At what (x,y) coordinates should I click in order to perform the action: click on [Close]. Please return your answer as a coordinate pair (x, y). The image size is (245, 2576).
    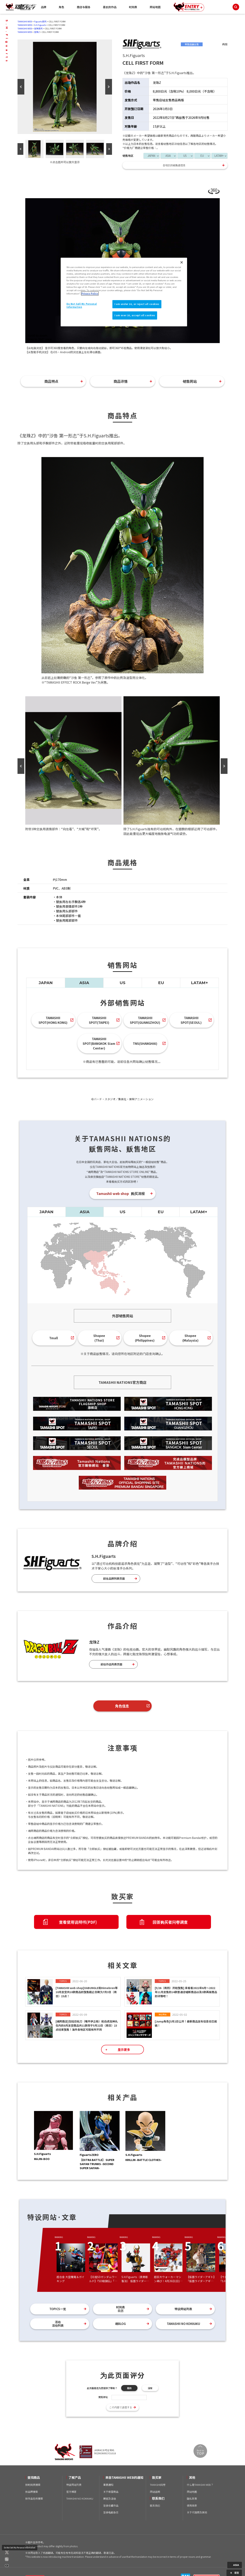
    Looking at the image, I should click on (181, 262).